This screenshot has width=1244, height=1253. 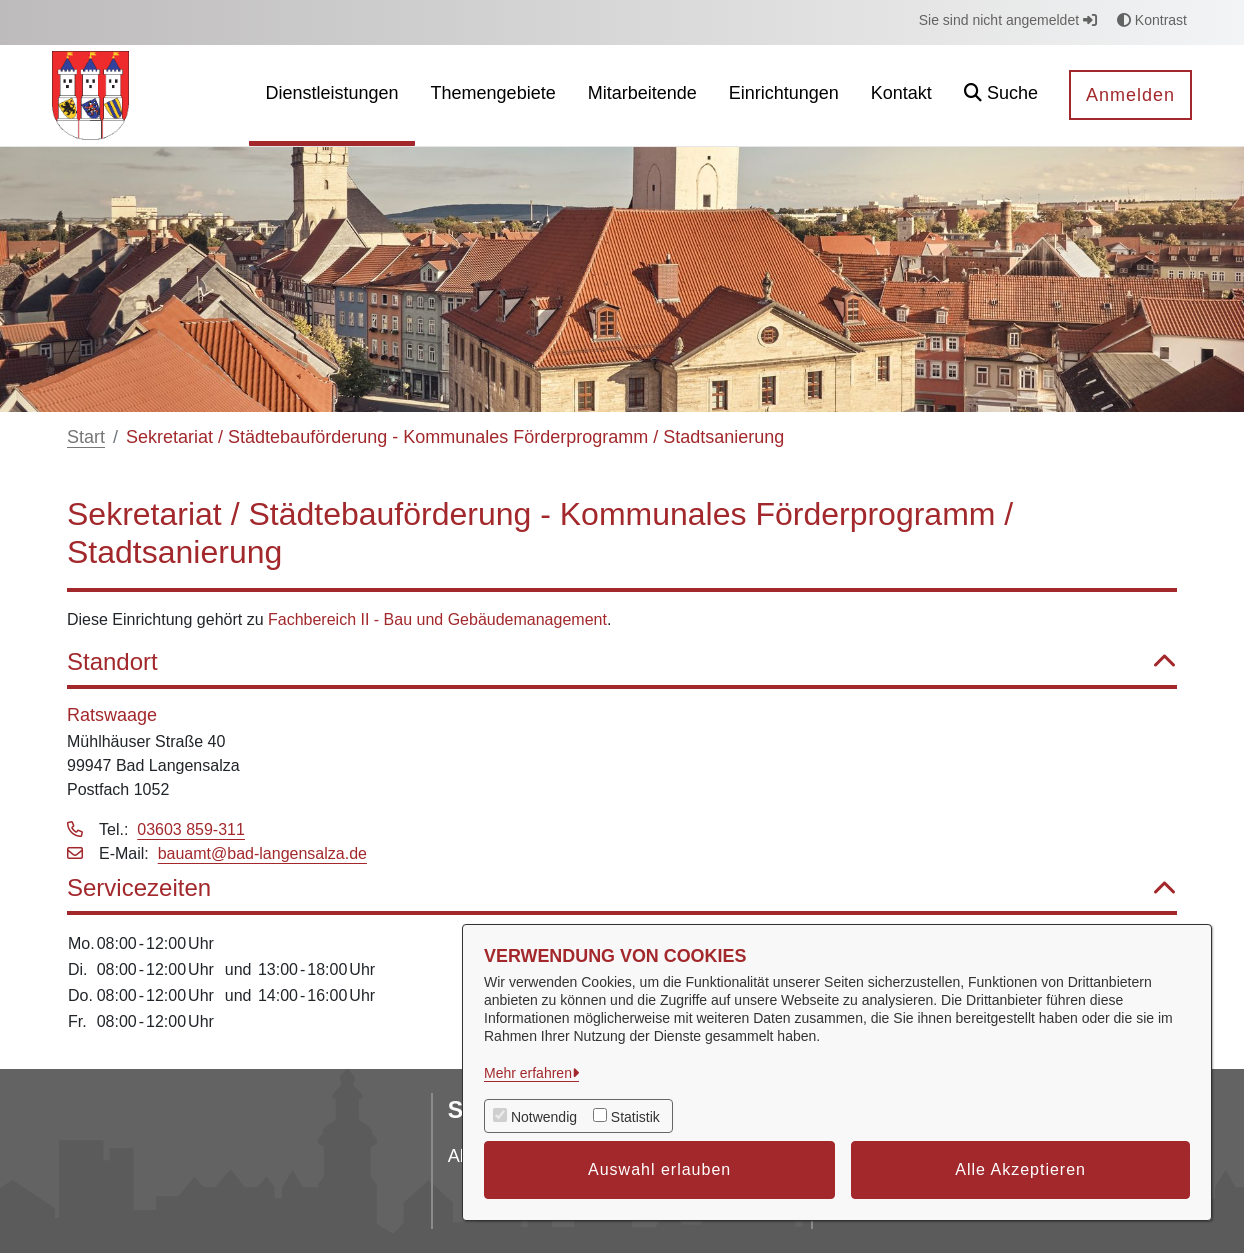 What do you see at coordinates (437, 619) in the screenshot?
I see `Fachbereich II - Bau und Gebäudemanagement` at bounding box center [437, 619].